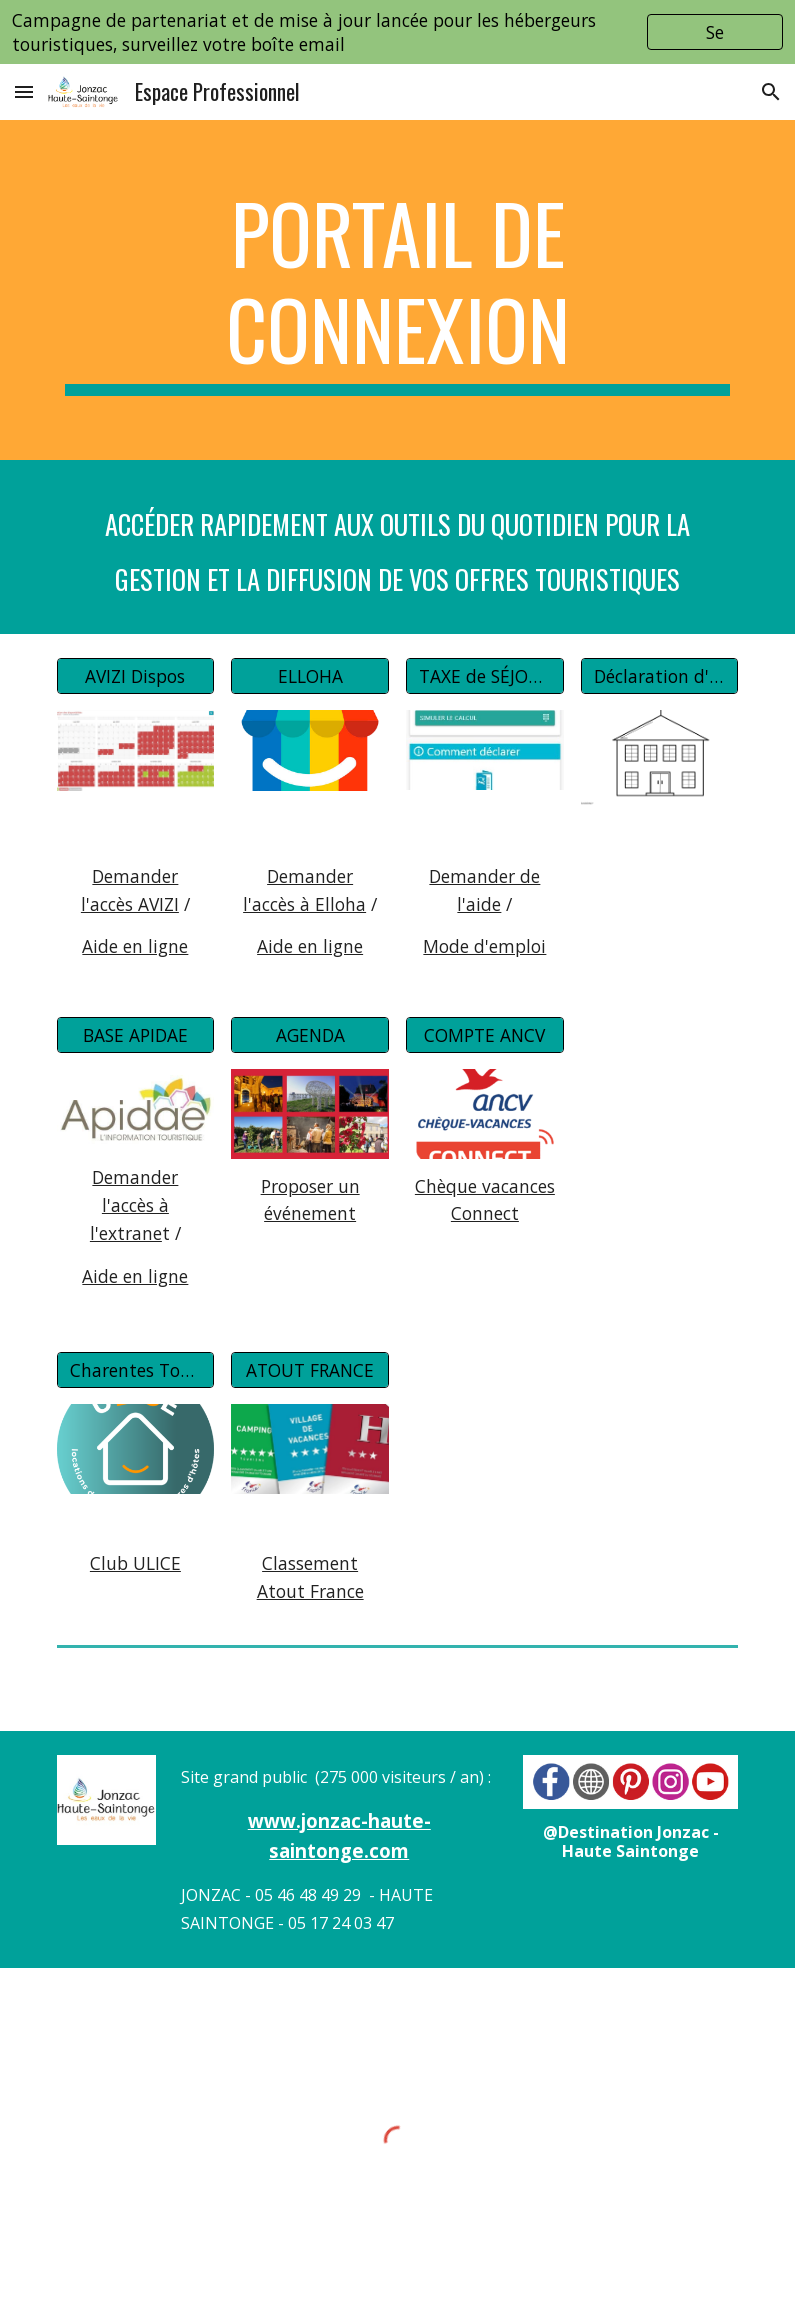  What do you see at coordinates (309, 1035) in the screenshot?
I see `[AGENDA]` at bounding box center [309, 1035].